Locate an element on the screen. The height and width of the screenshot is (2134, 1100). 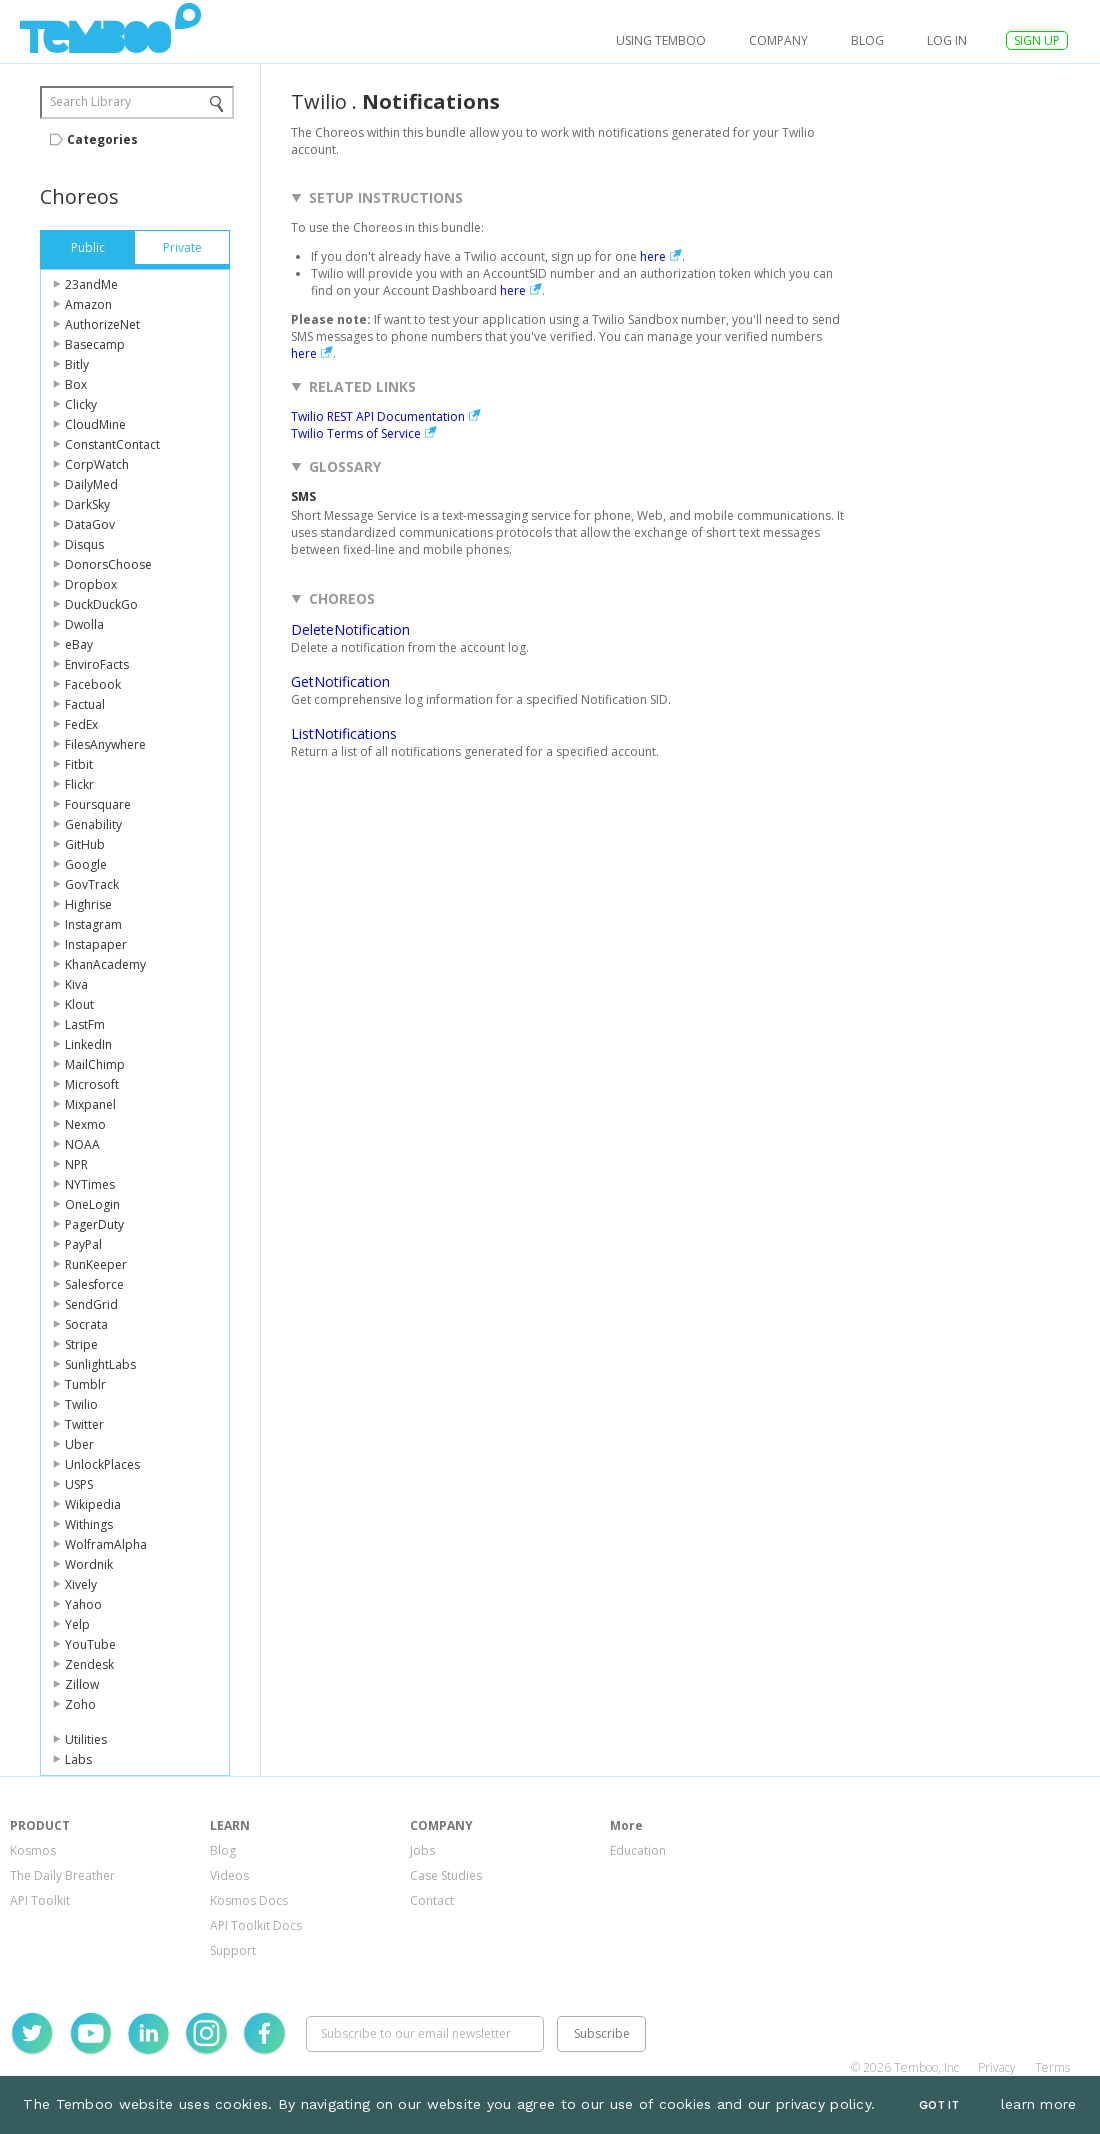
Categories is located at coordinates (102, 139).